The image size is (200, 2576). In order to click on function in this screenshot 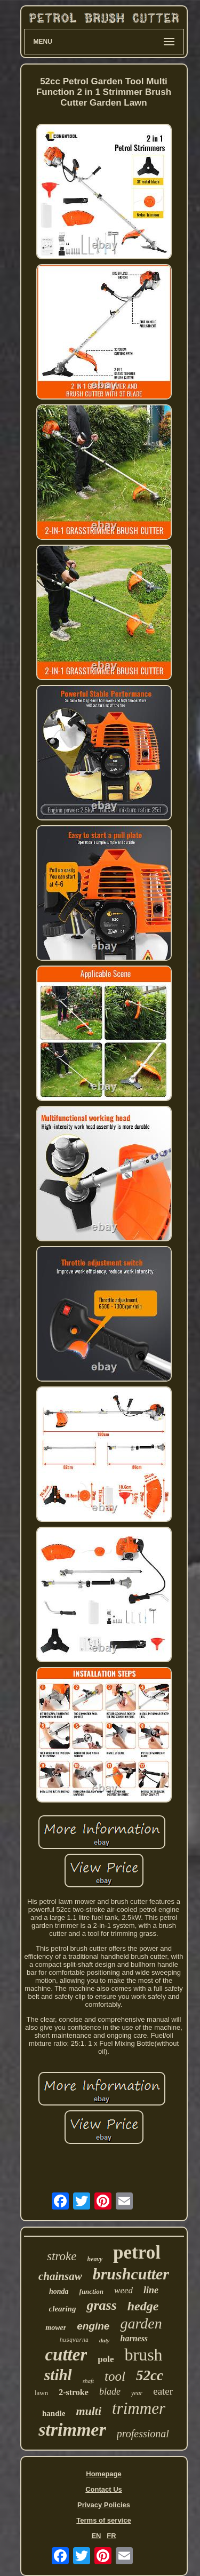, I will do `click(91, 2291)`.